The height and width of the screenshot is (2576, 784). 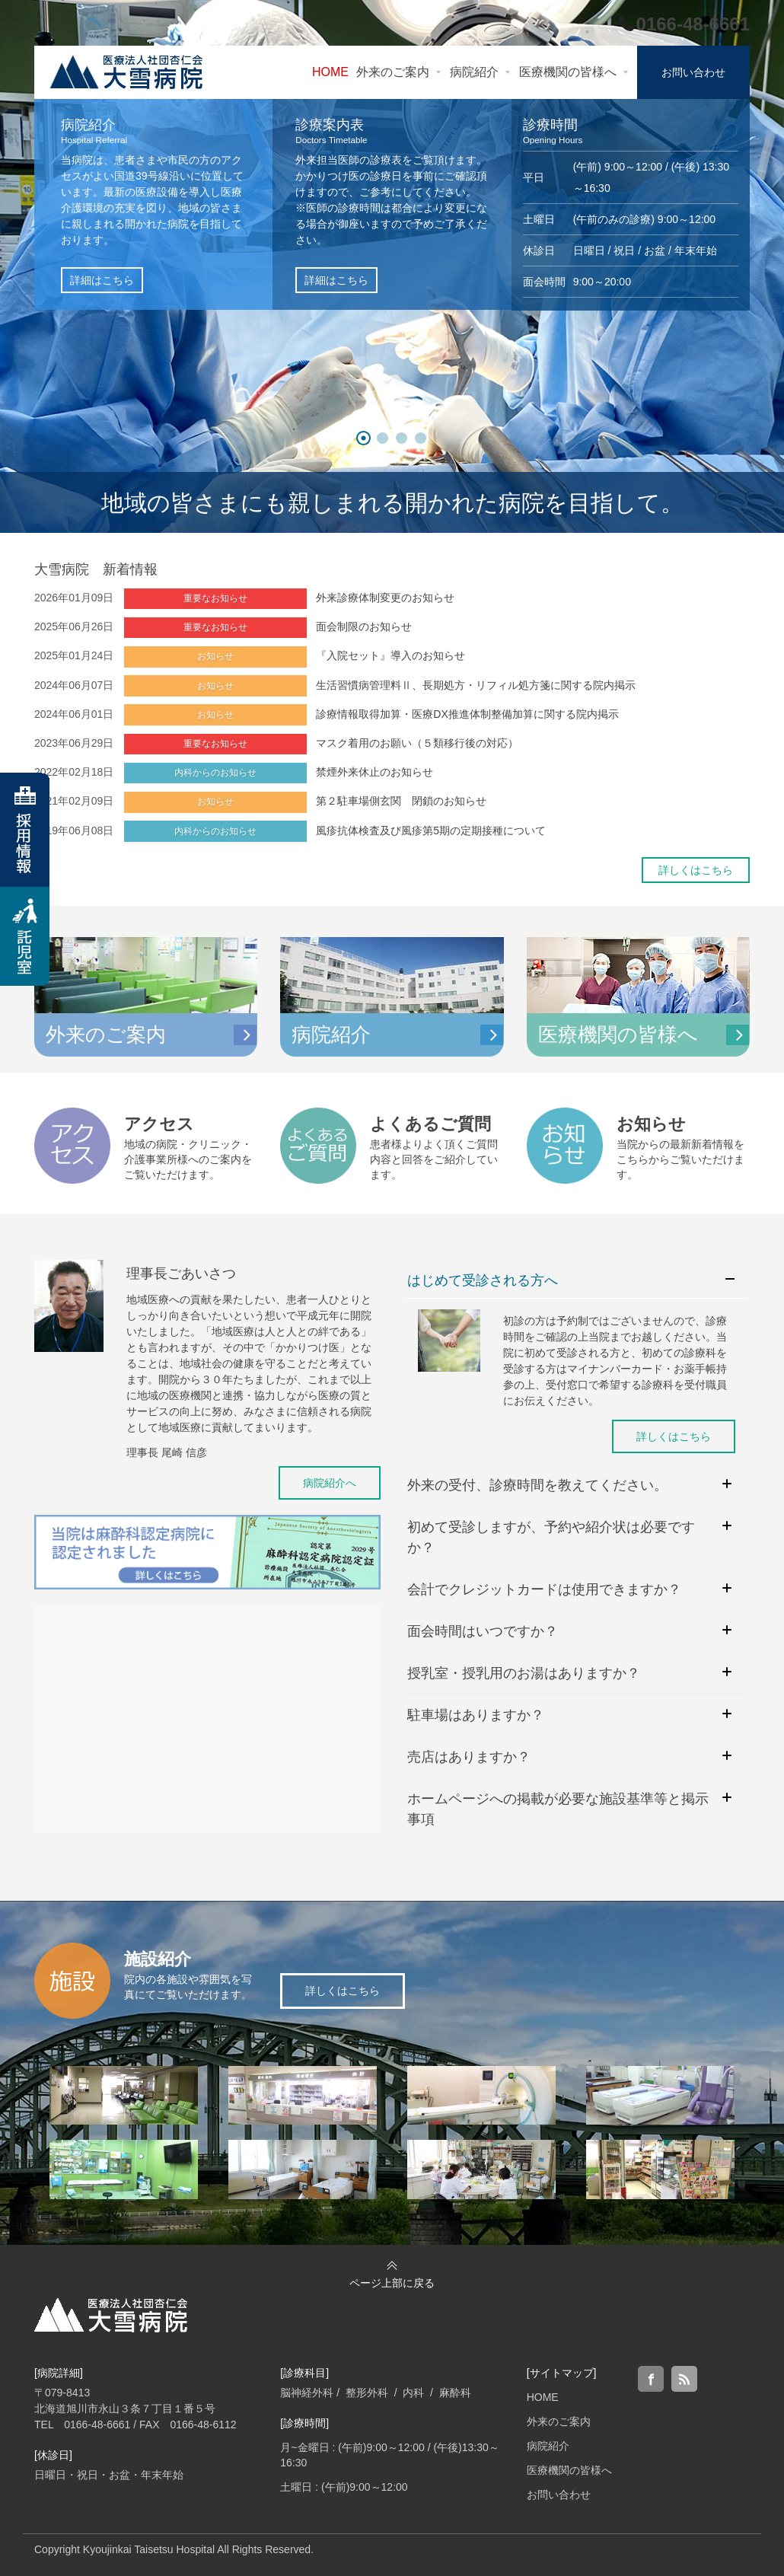 What do you see at coordinates (558, 1809) in the screenshot?
I see `ホームページへの掲載が必要な施設基準等と掲示事項` at bounding box center [558, 1809].